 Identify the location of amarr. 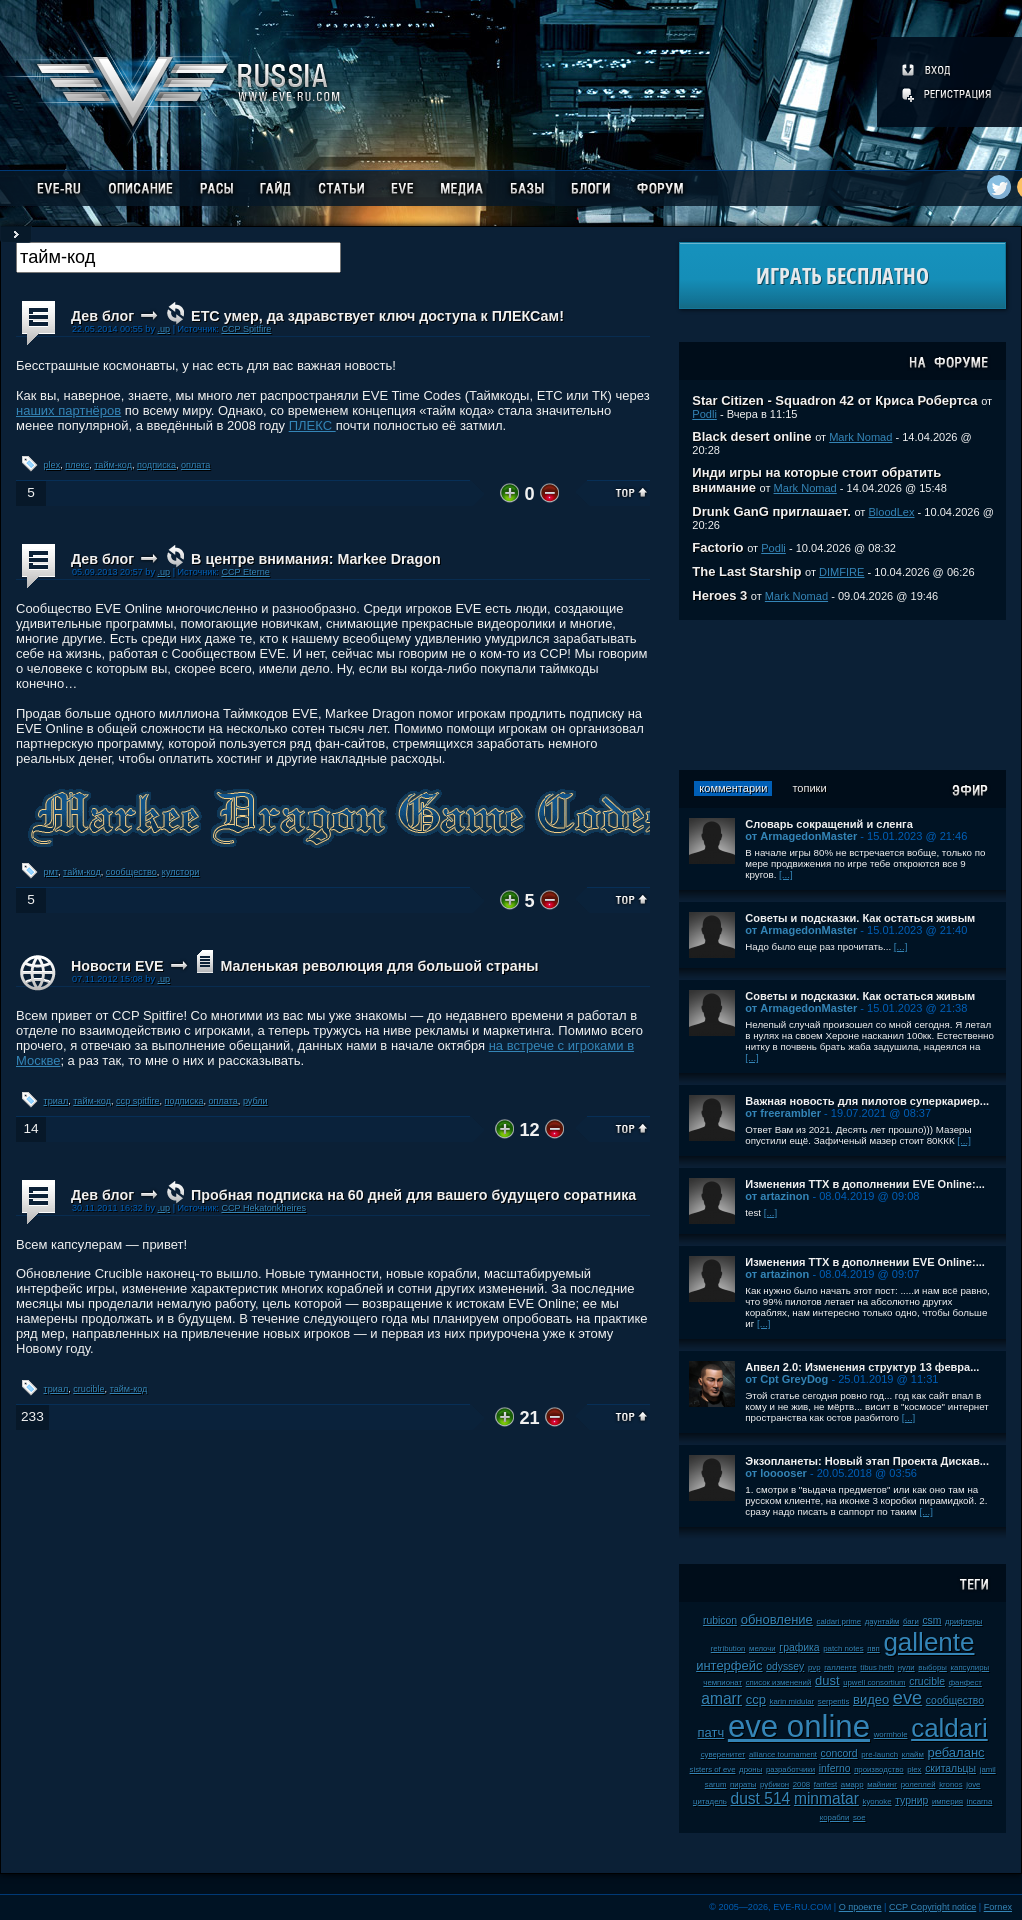
(721, 1698).